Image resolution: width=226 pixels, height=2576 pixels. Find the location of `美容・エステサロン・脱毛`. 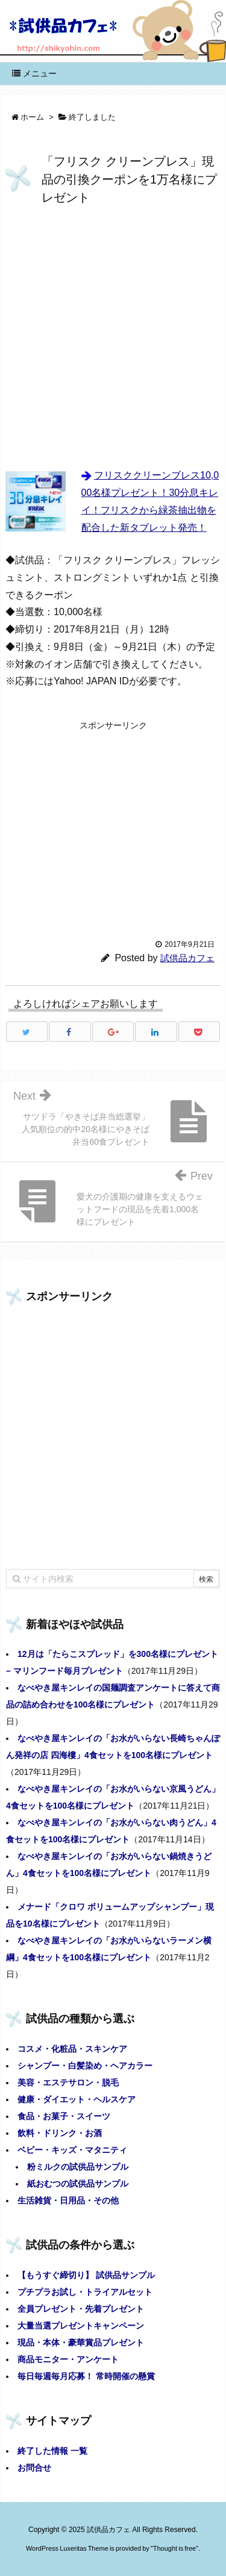

美容・エステサロン・脱毛 is located at coordinates (68, 2082).